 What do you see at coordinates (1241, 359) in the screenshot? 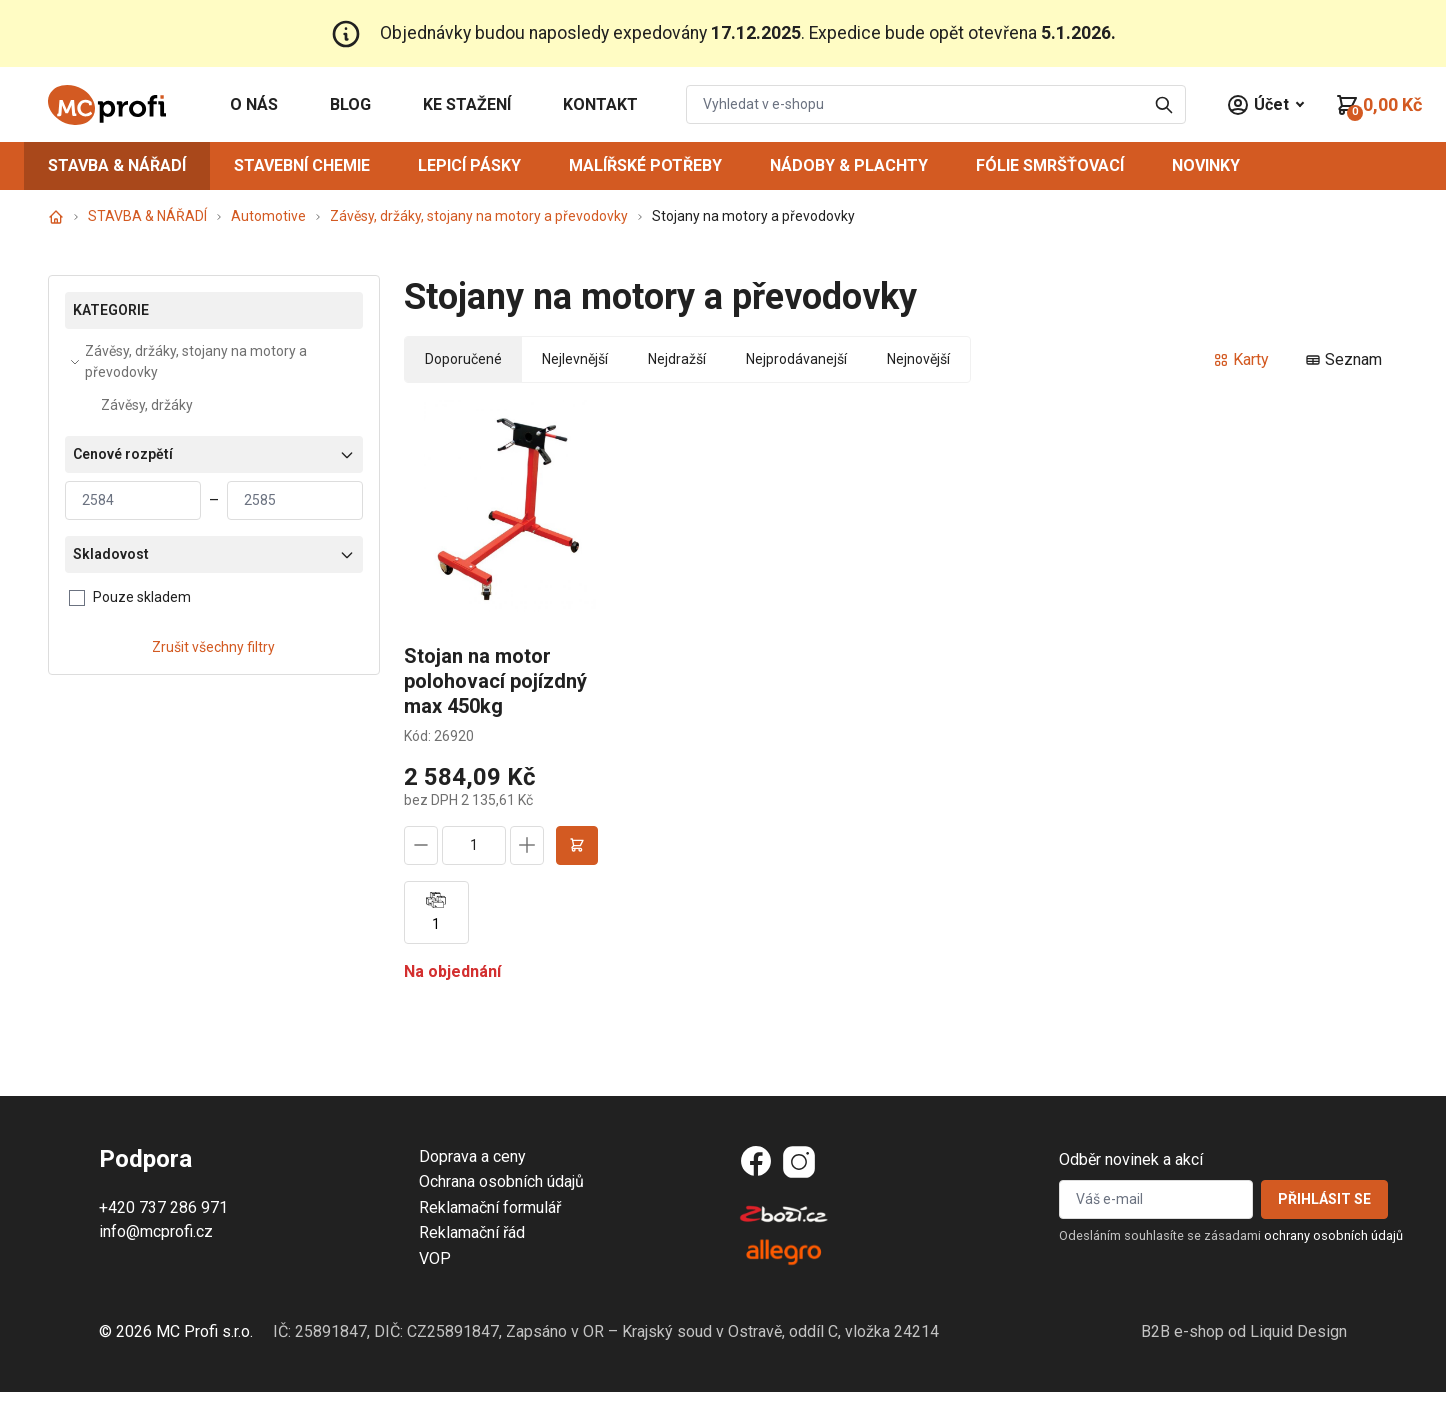
I see `Karty` at bounding box center [1241, 359].